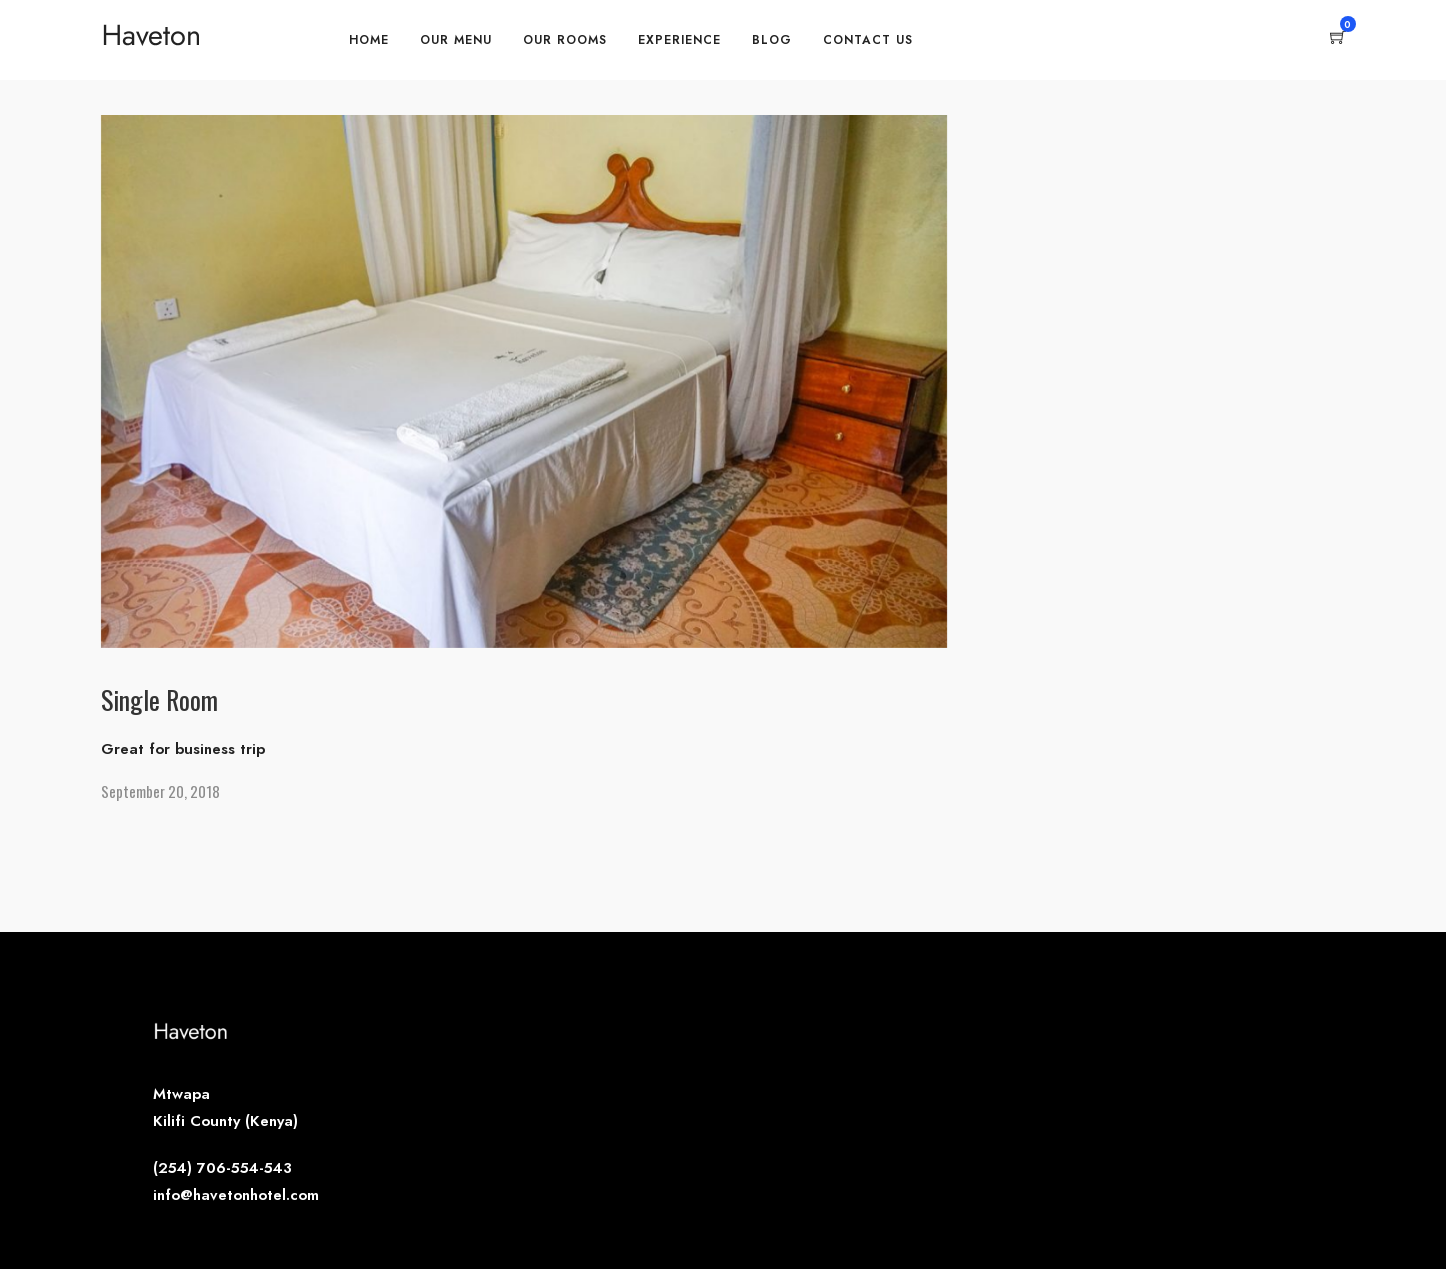 The width and height of the screenshot is (1446, 1269). What do you see at coordinates (868, 40) in the screenshot?
I see `Contact Us` at bounding box center [868, 40].